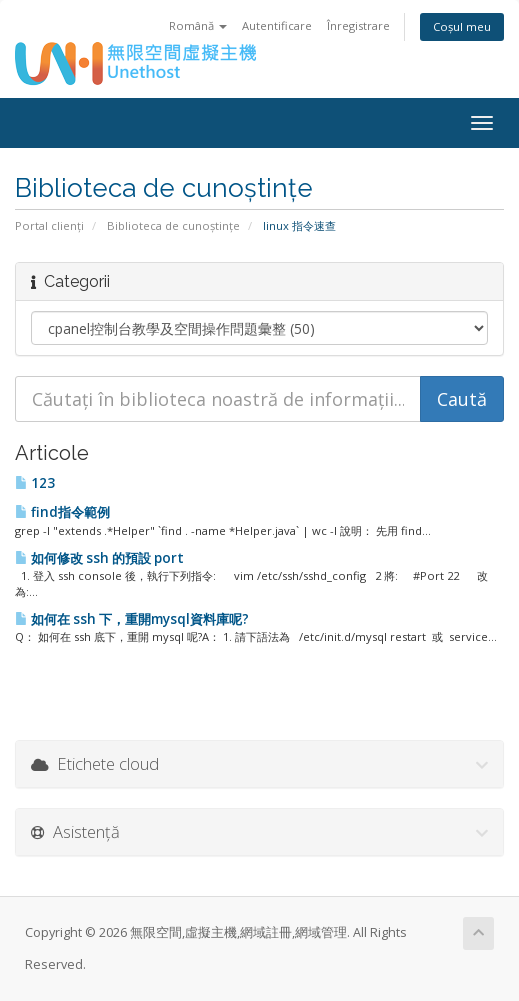 This screenshot has height=1001, width=519. I want to click on Română, so click(198, 25).